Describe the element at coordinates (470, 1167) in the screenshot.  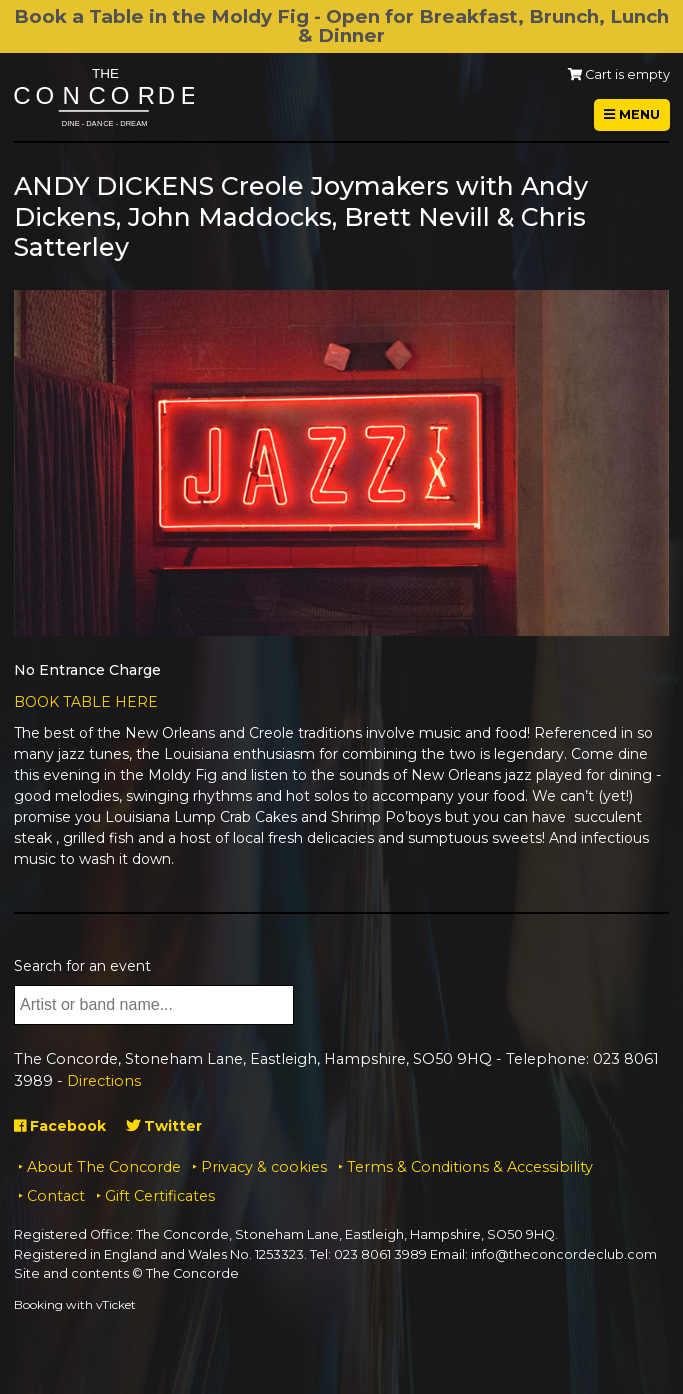
I see `Terms & Conditions & Accessibility` at that location.